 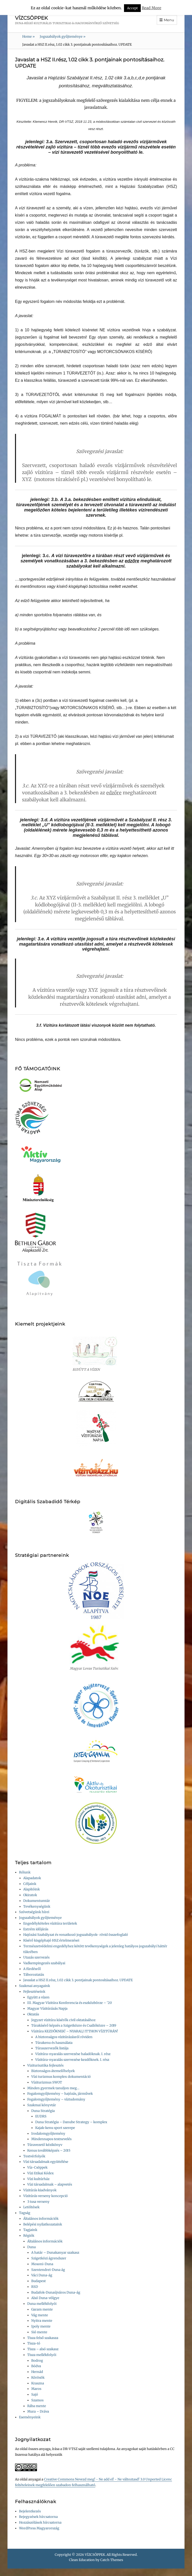 I want to click on Víziturizmus SWOT, so click(x=46, y=2082).